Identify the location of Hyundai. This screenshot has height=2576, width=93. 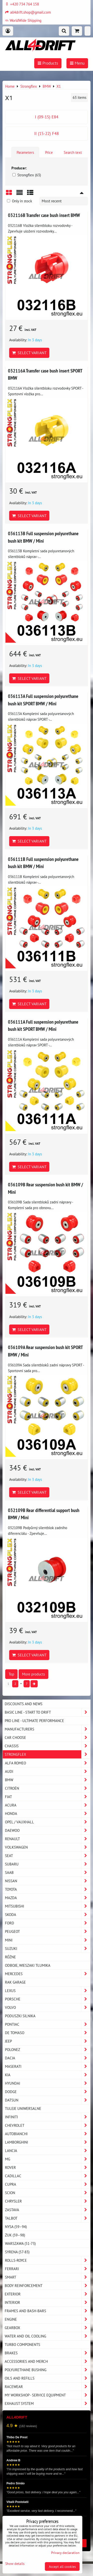
(47, 2083).